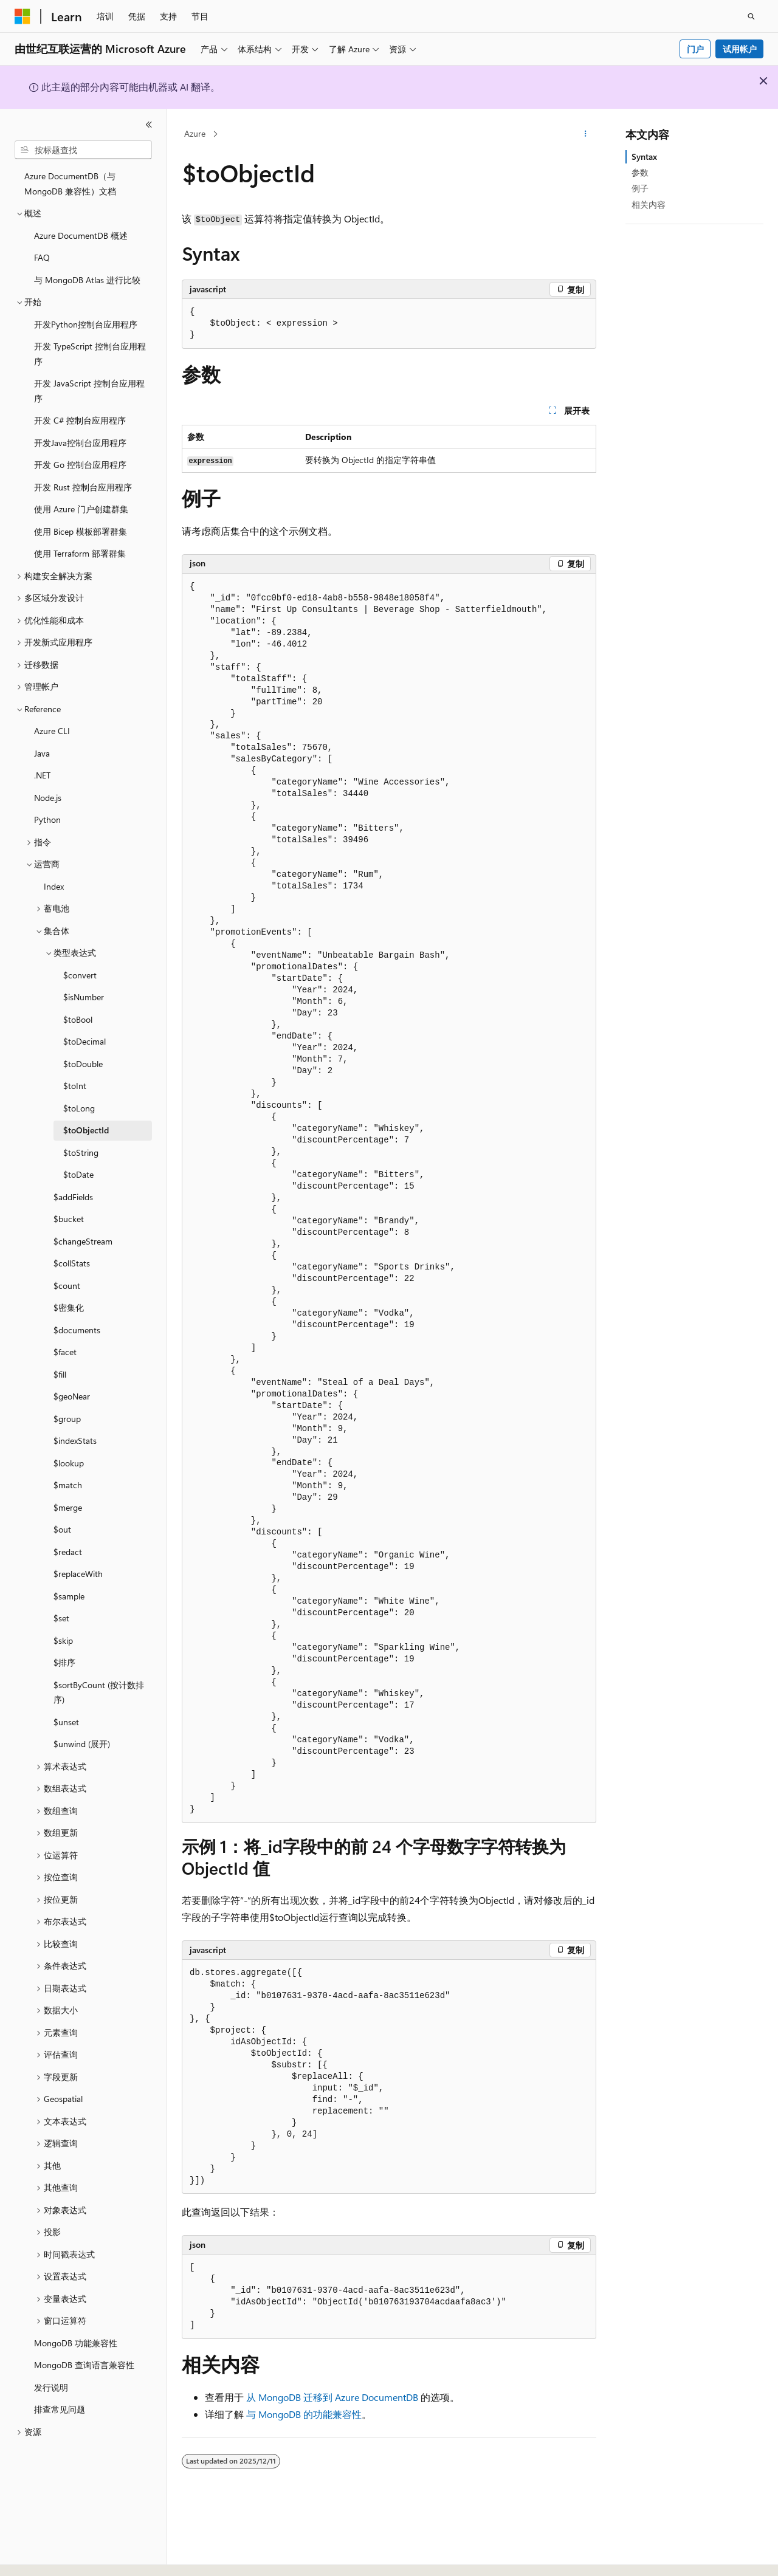 The width and height of the screenshot is (778, 2576). What do you see at coordinates (86, 1130) in the screenshot?
I see `$toObjectId [treeitem]` at bounding box center [86, 1130].